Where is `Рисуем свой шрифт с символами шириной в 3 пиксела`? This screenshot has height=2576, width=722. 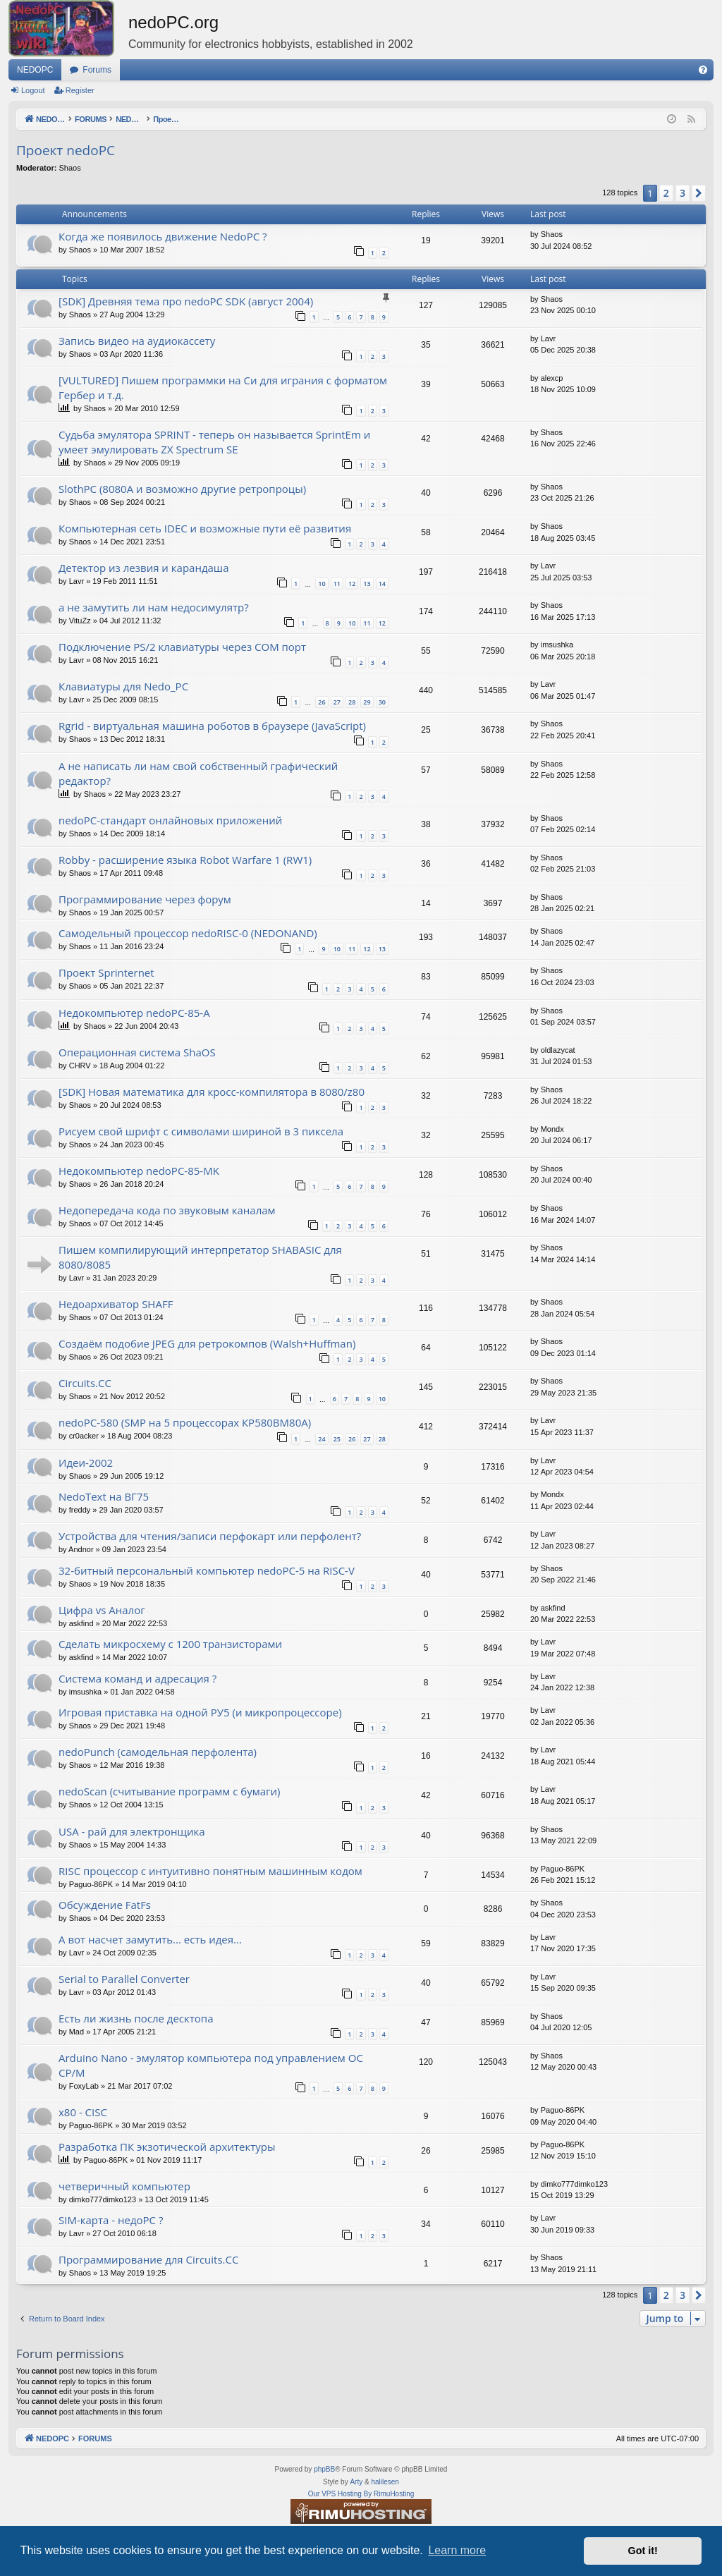 Рисуем свой шрифт с символами шириной в 3 пиксела is located at coordinates (201, 1131).